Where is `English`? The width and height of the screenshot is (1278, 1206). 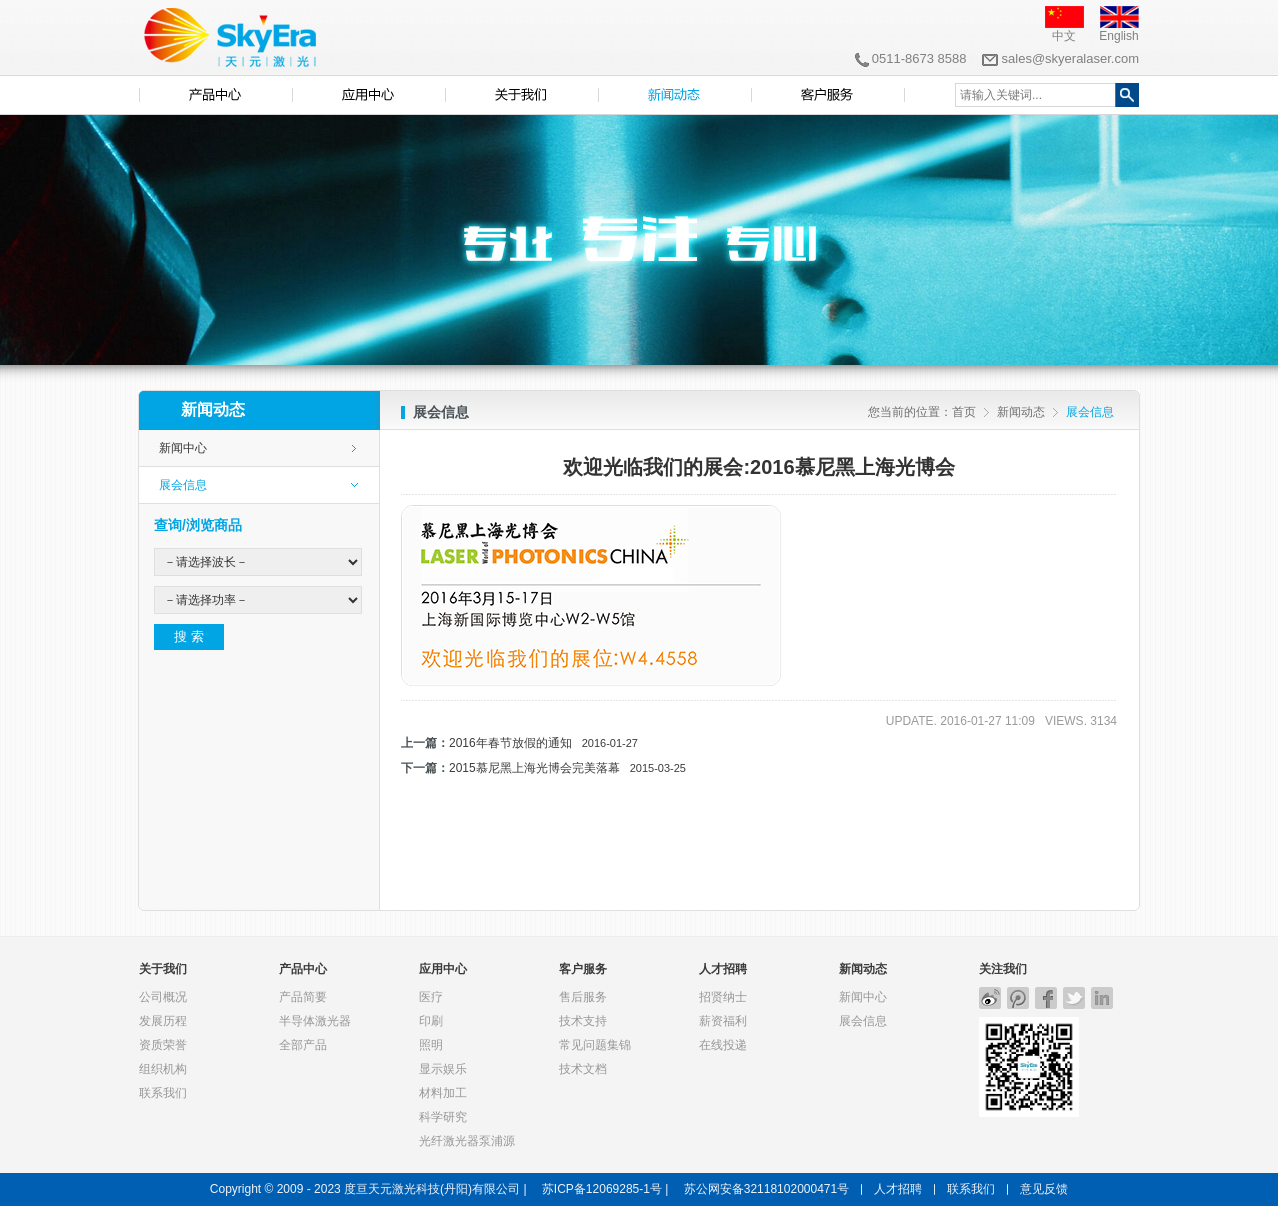
English is located at coordinates (1118, 36).